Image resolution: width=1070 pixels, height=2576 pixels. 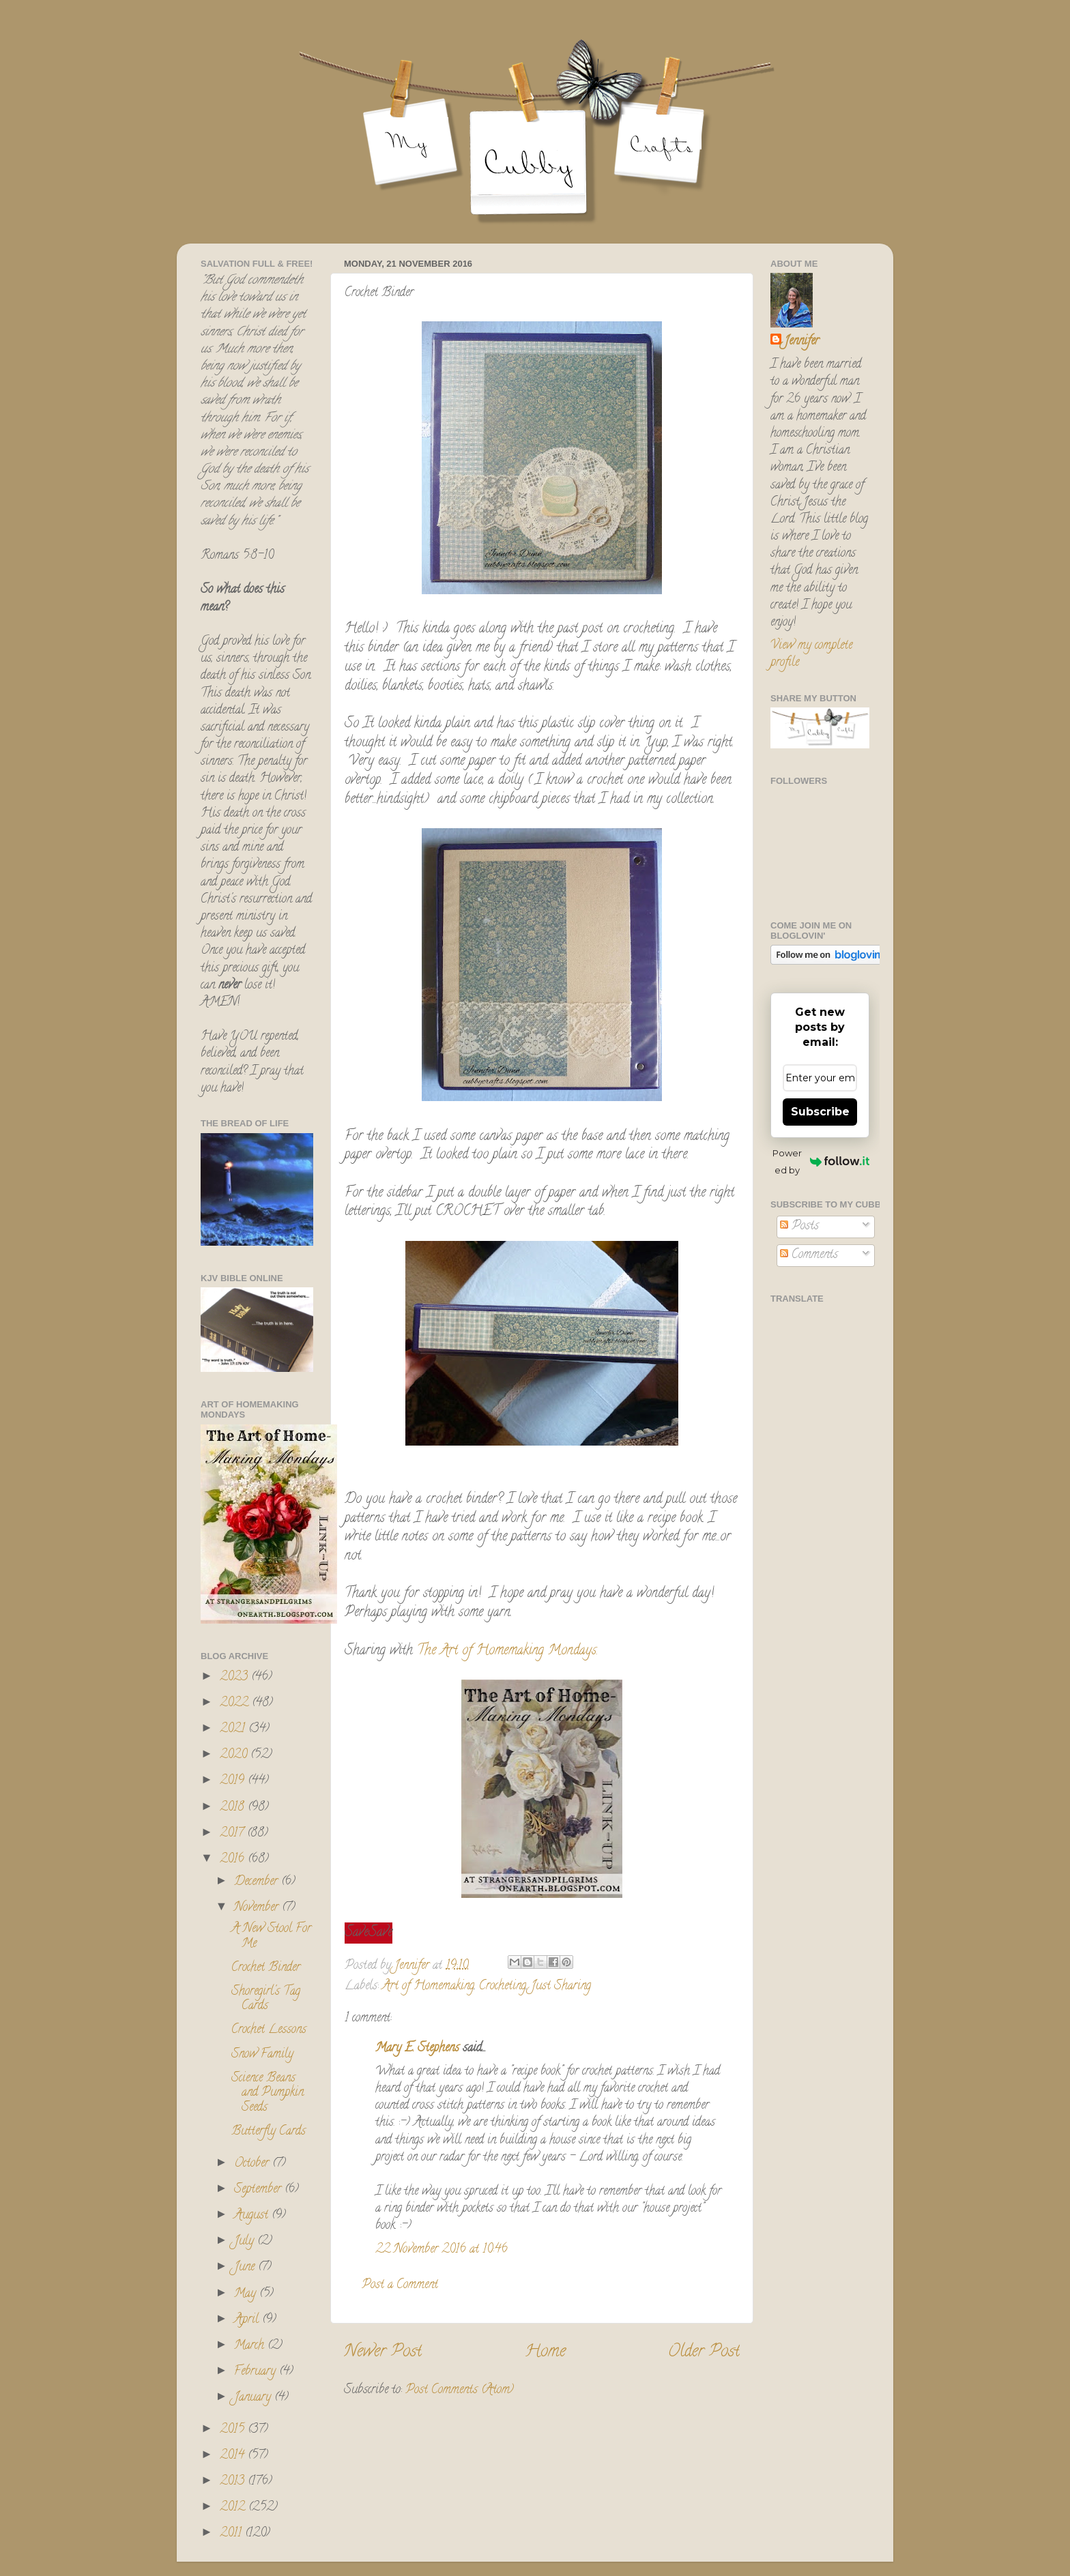 I want to click on Art of Homemaking, so click(x=428, y=1986).